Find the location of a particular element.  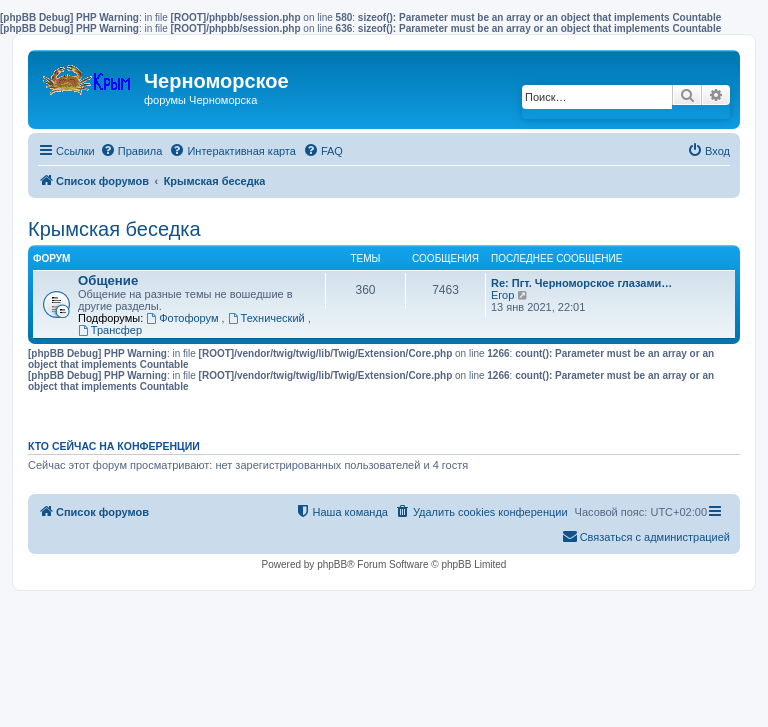

[menuitem] is located at coordinates (131, 151).